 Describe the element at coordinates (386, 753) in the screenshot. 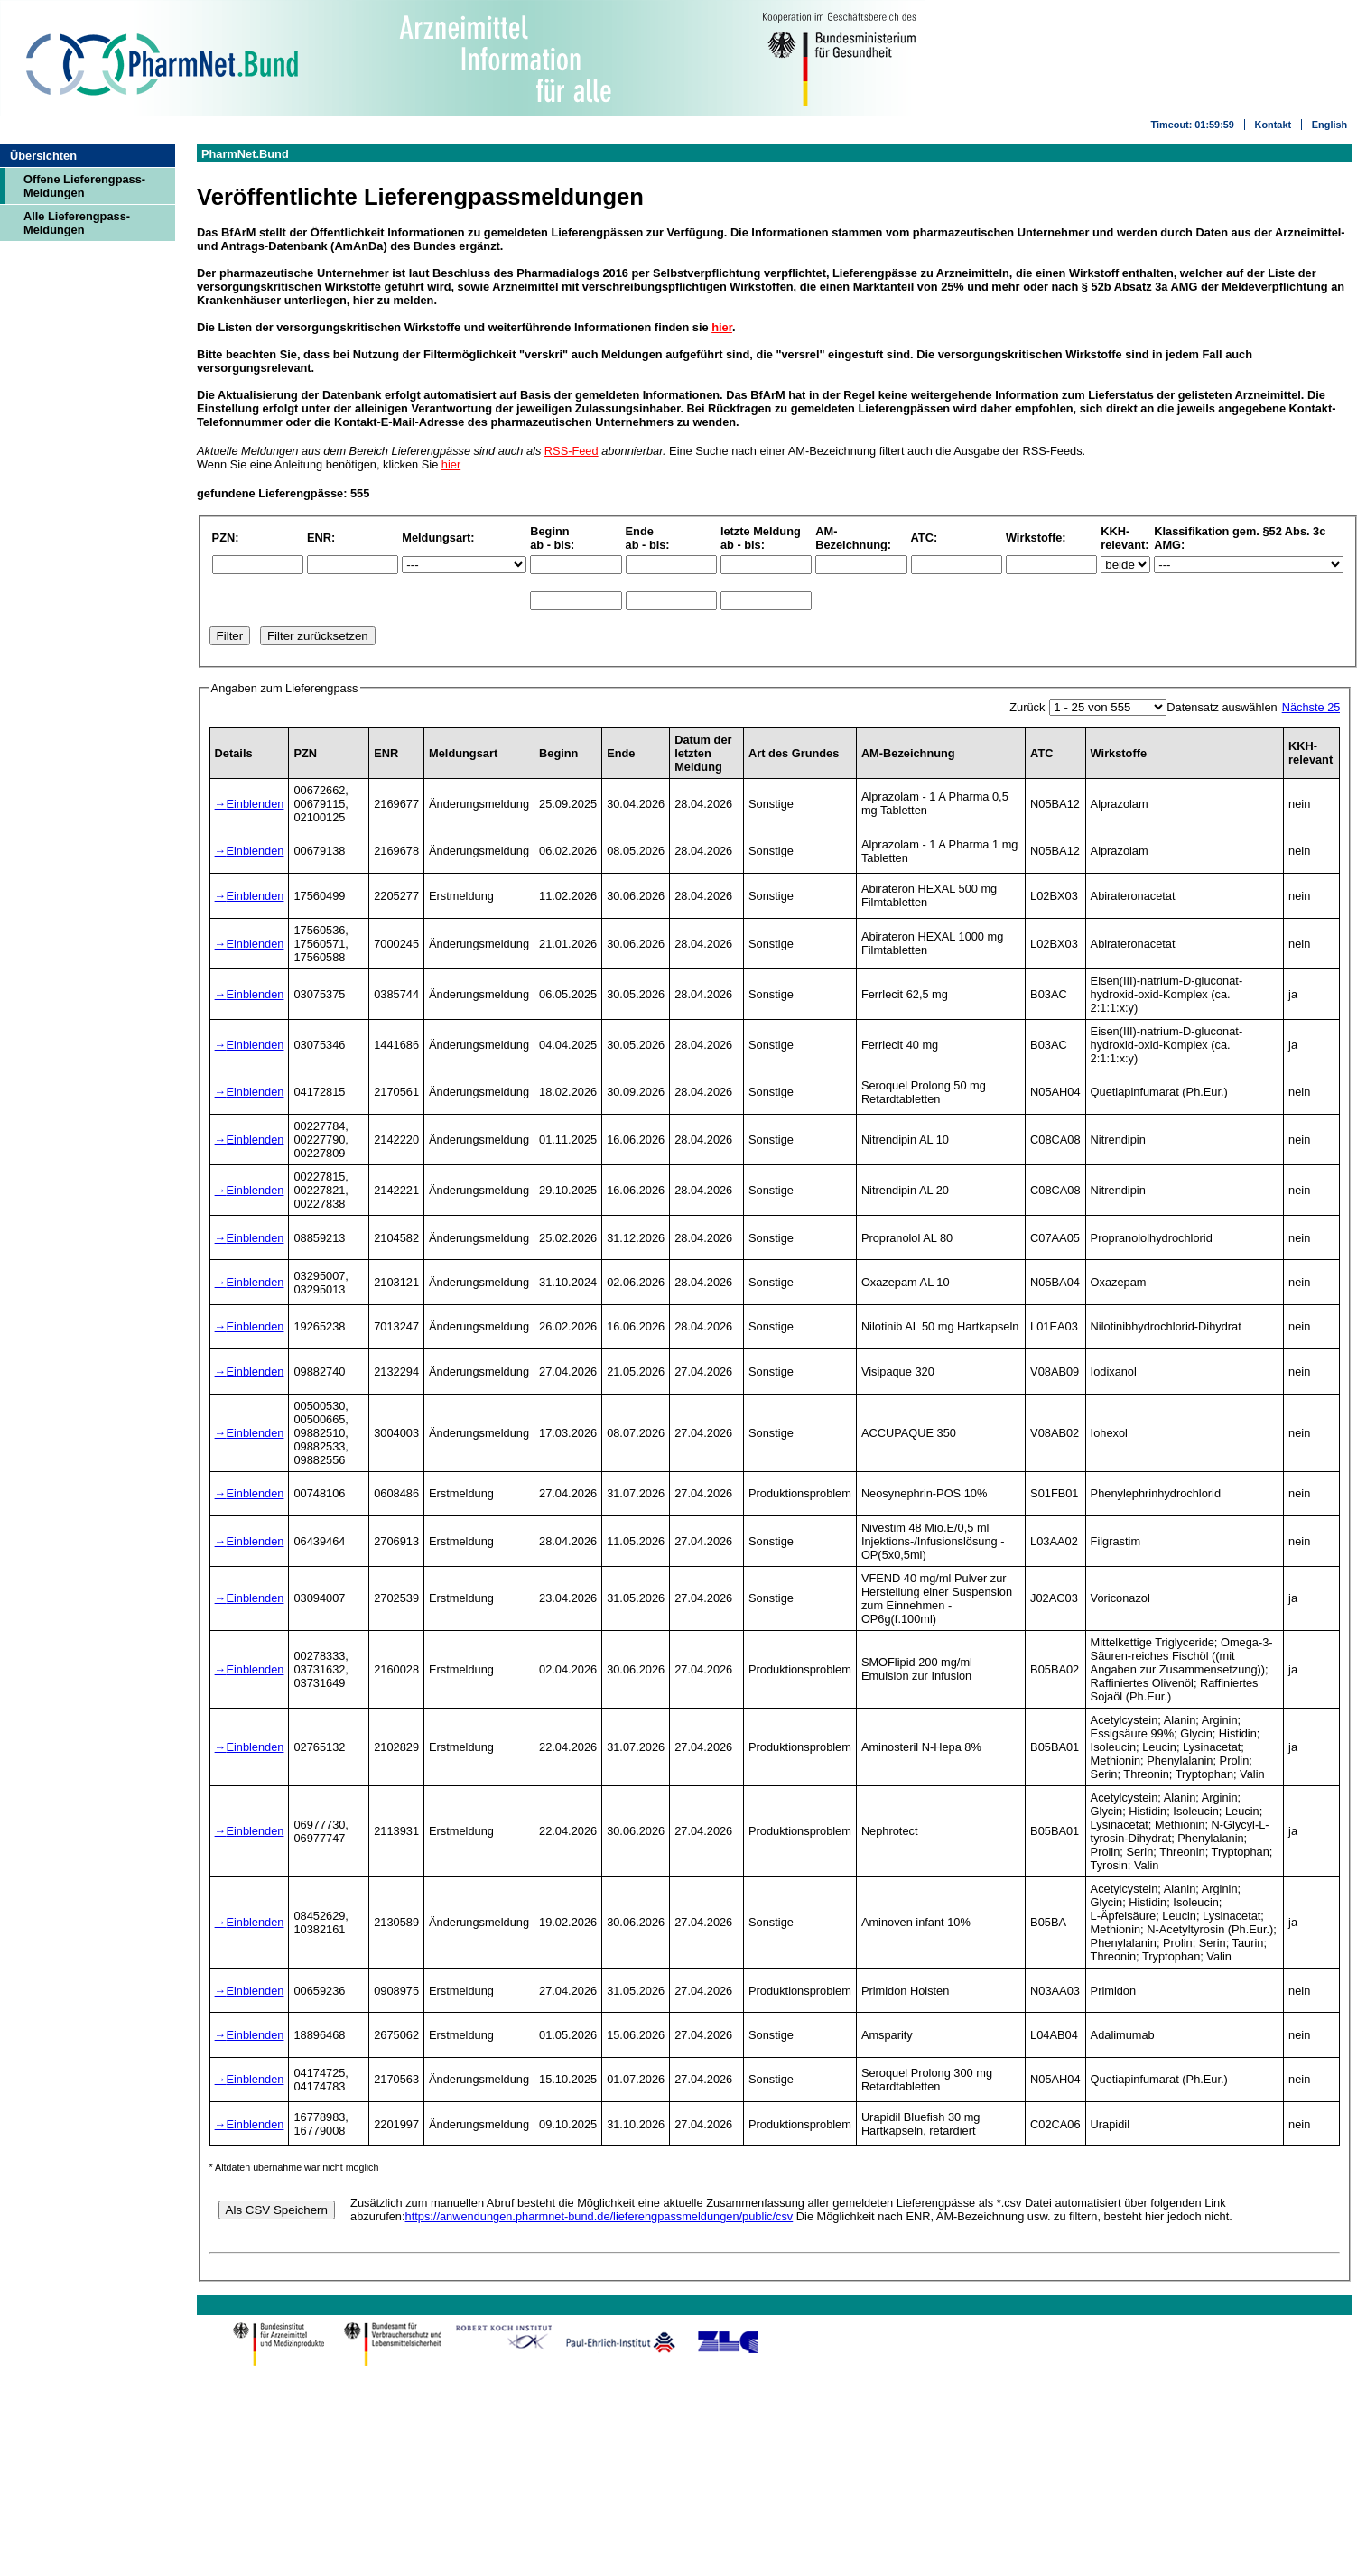

I see `ENR` at that location.